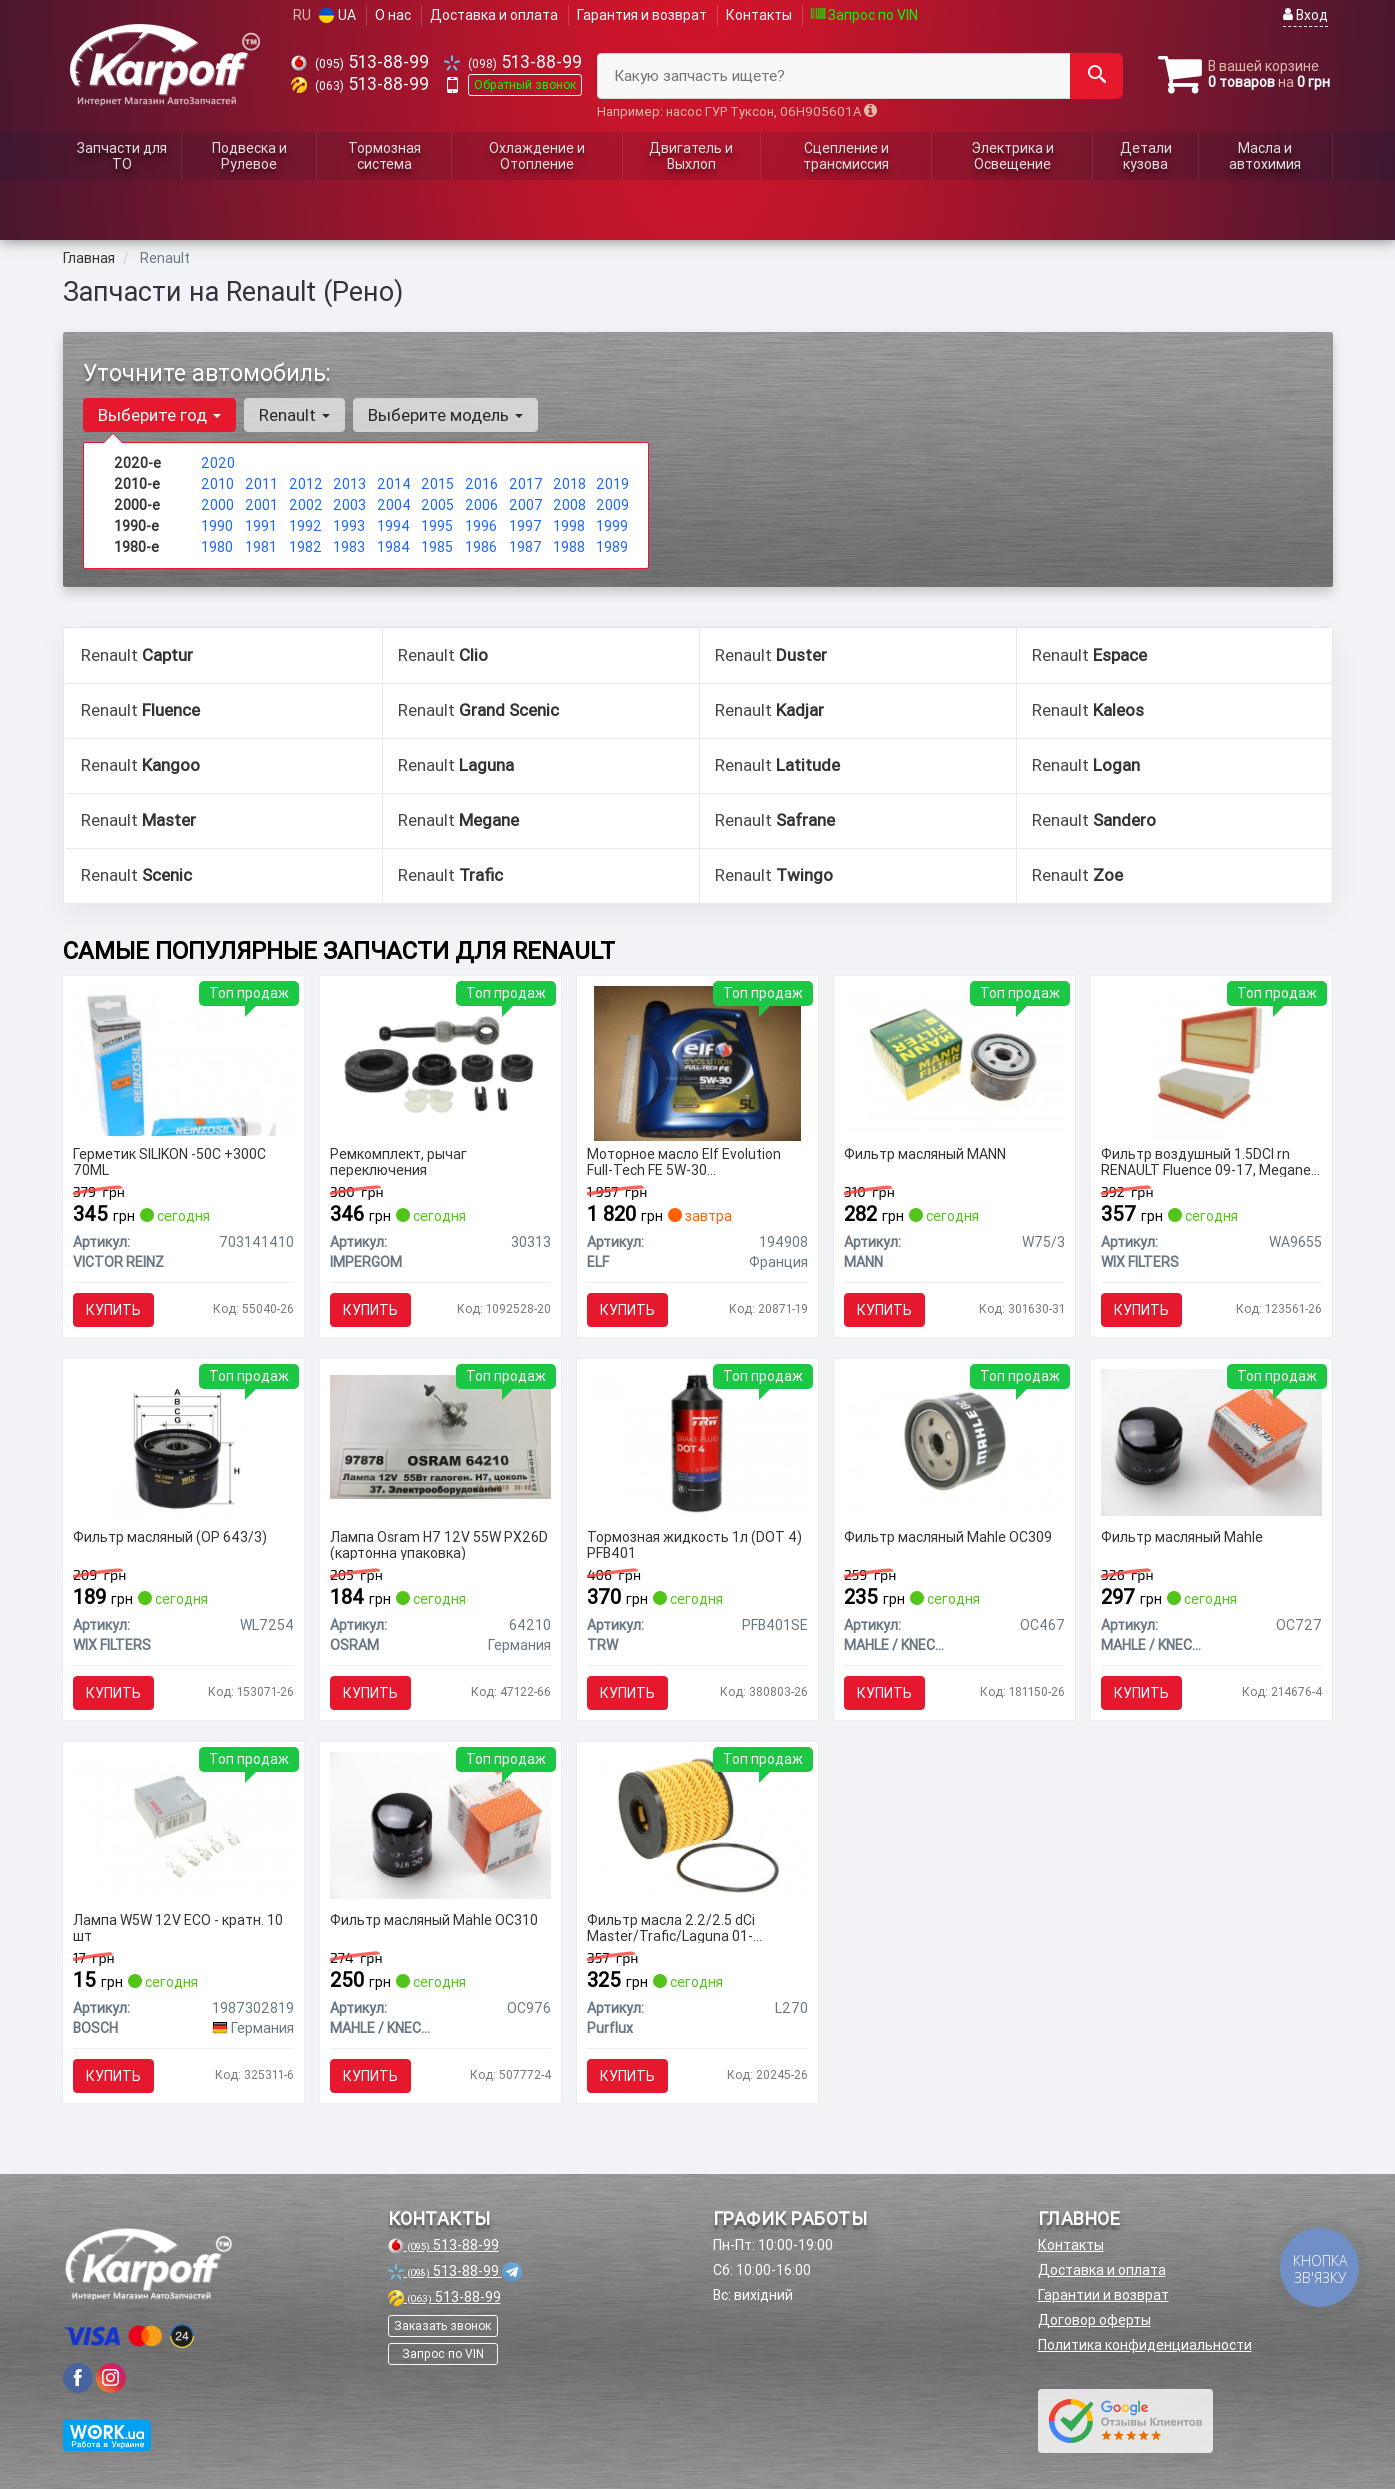 Image resolution: width=1395 pixels, height=2489 pixels. Describe the element at coordinates (1145, 2345) in the screenshot. I see `Политика конфиденциальности` at that location.